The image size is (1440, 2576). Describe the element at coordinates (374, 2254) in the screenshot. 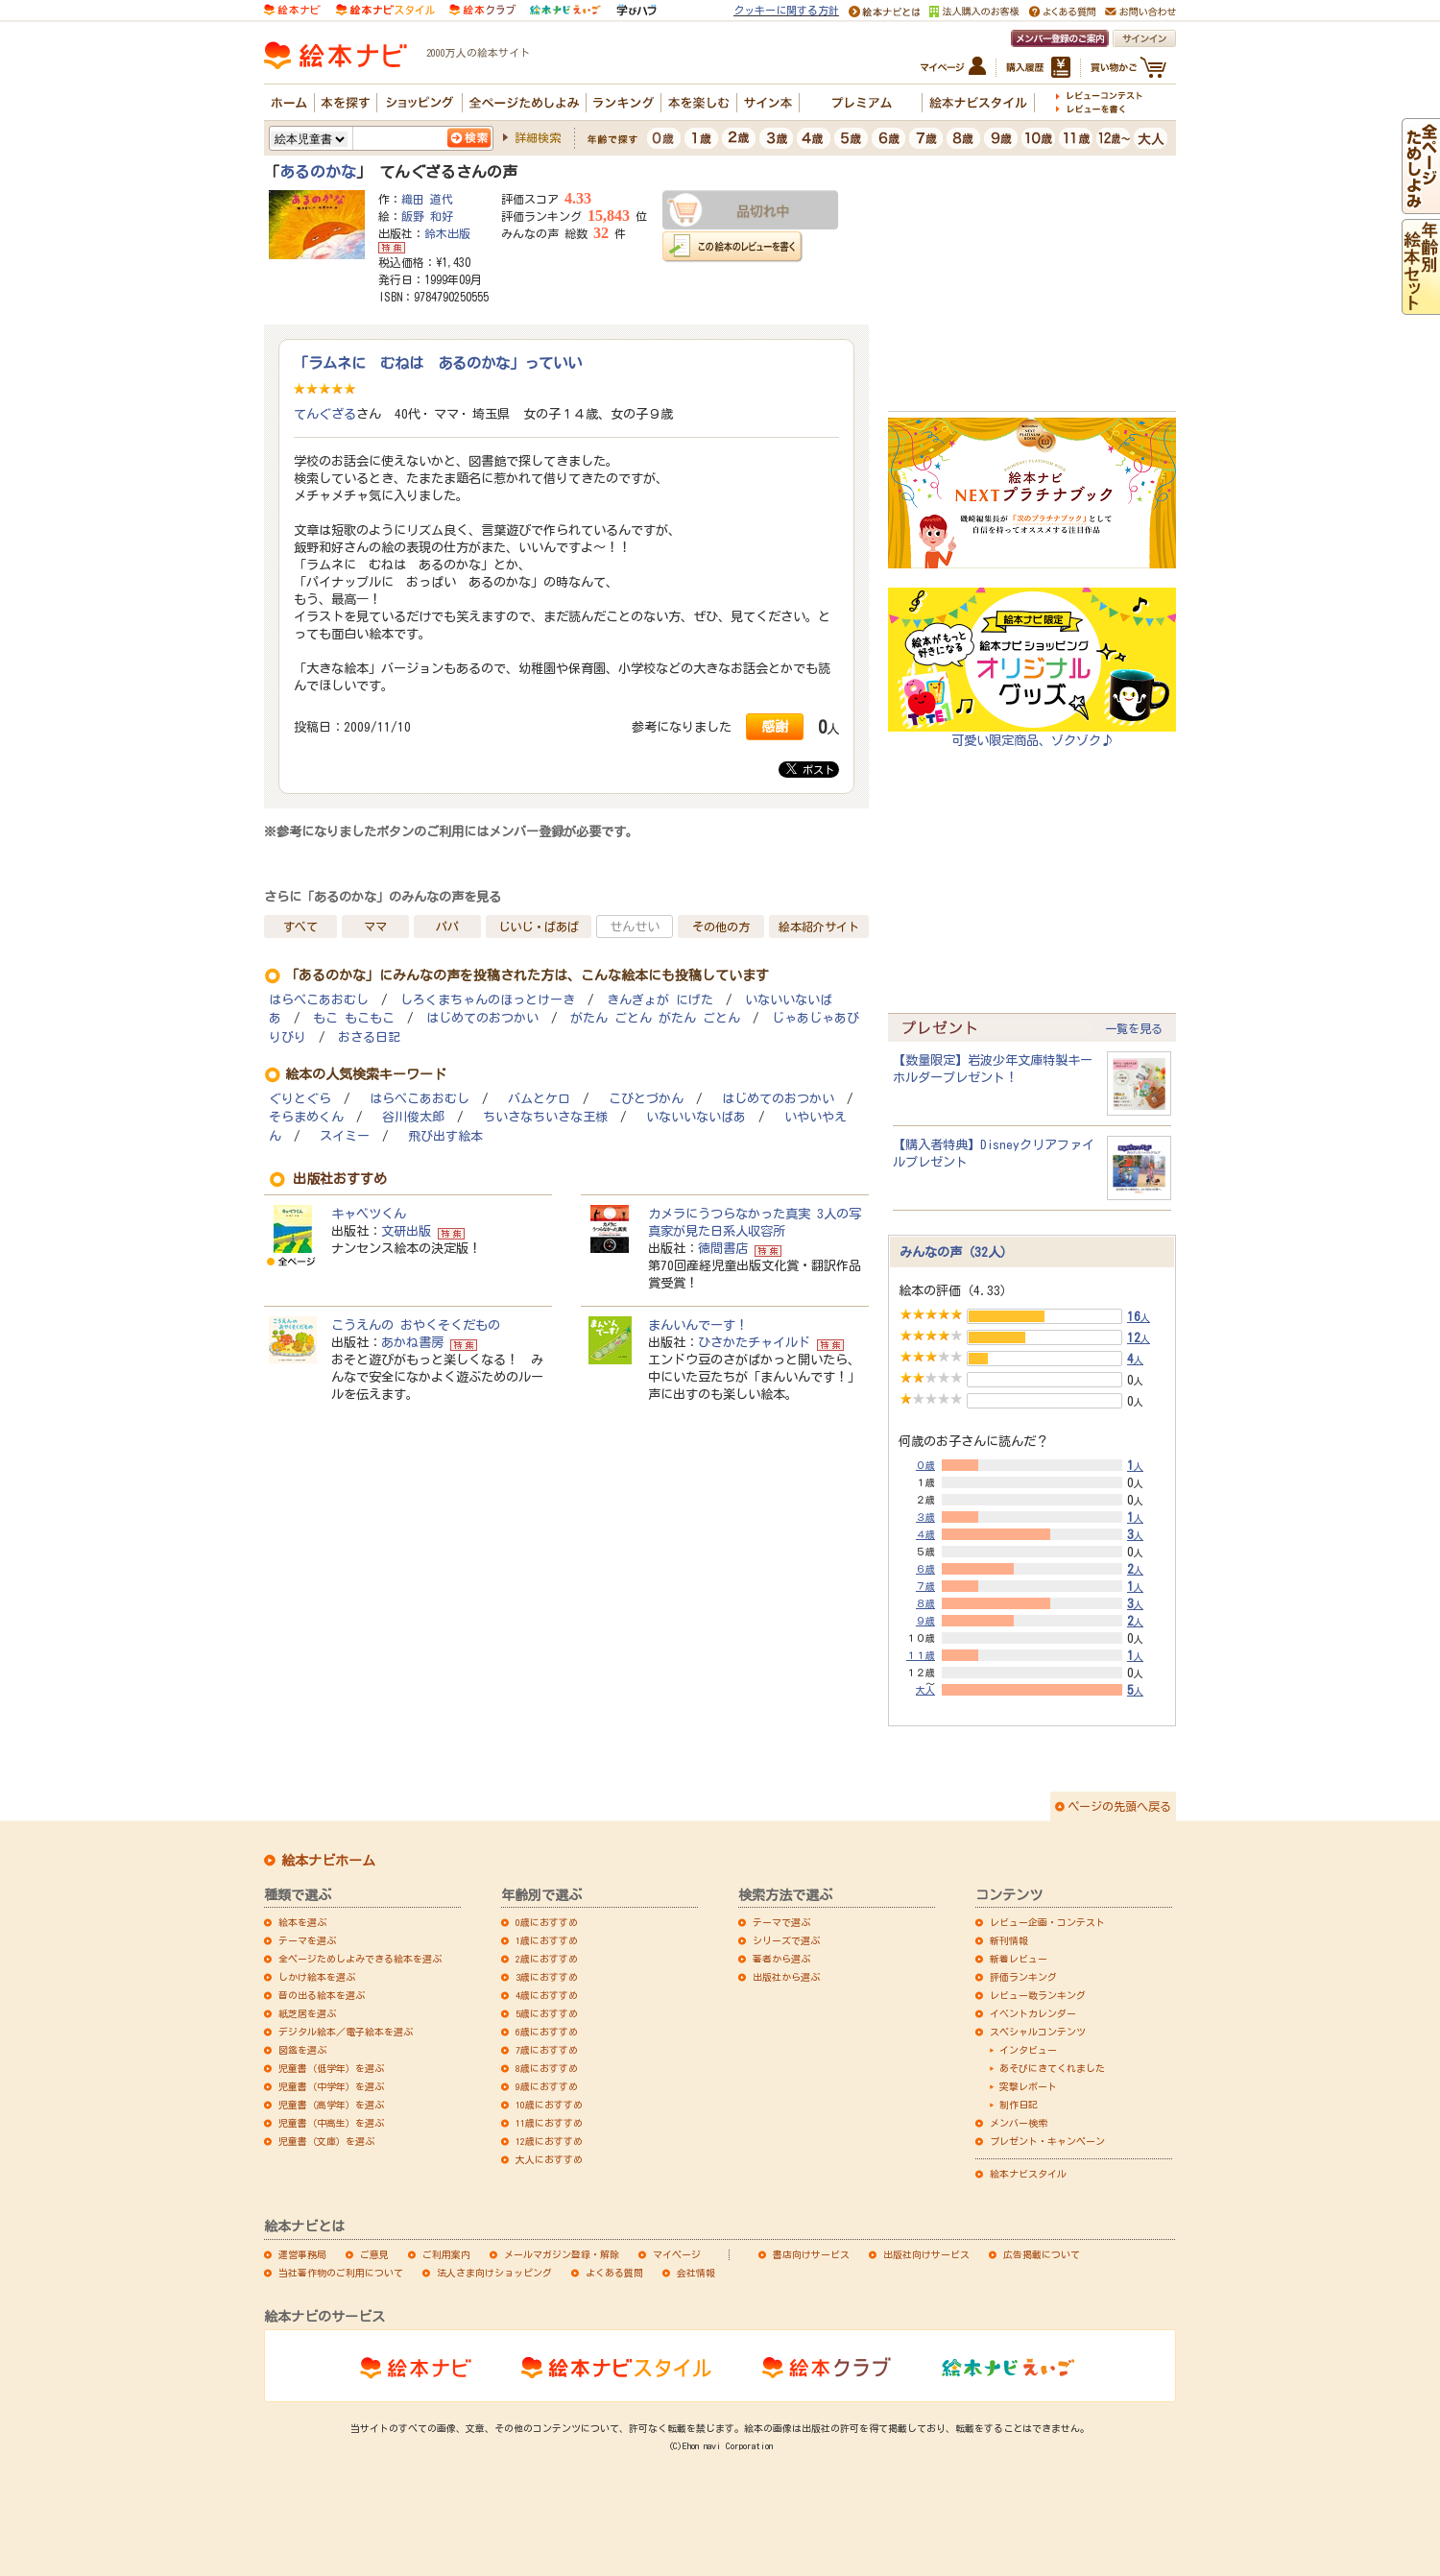

I see `ご意見` at that location.